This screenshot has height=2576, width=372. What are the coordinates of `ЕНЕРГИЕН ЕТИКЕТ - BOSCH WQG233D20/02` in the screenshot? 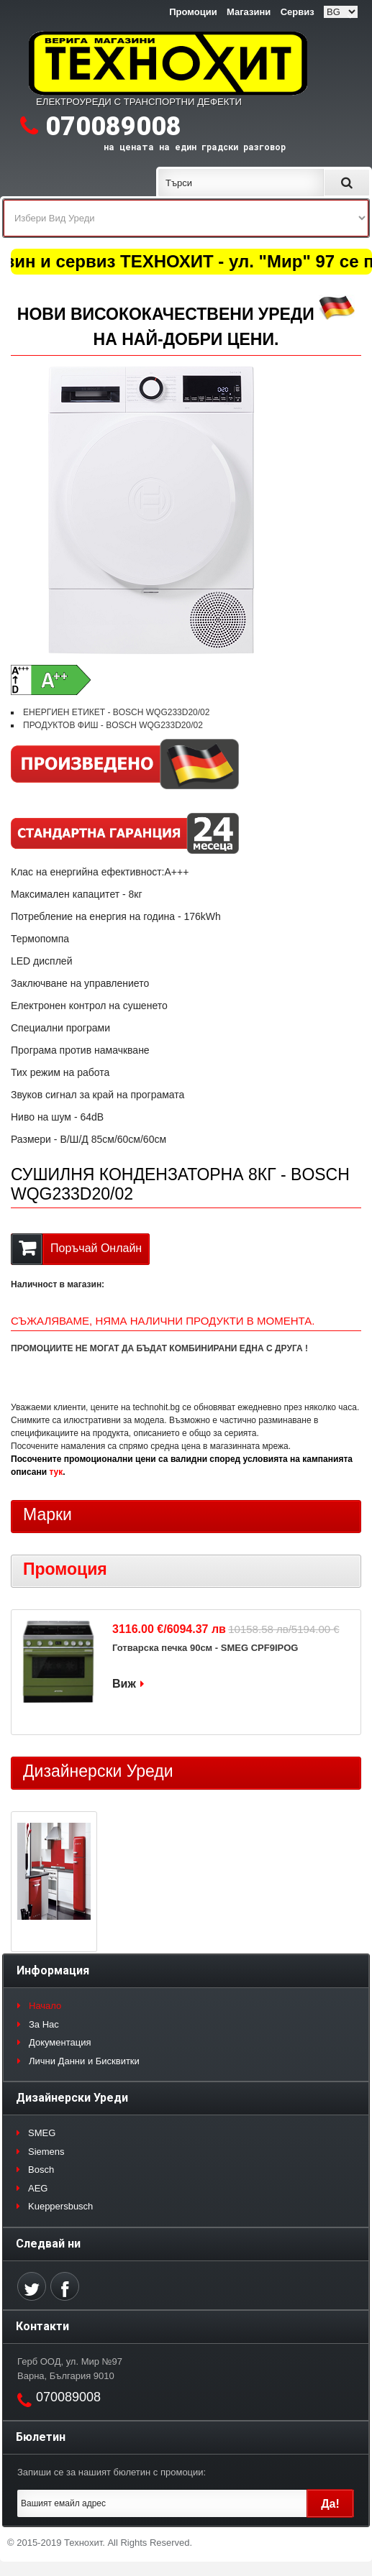 It's located at (116, 712).